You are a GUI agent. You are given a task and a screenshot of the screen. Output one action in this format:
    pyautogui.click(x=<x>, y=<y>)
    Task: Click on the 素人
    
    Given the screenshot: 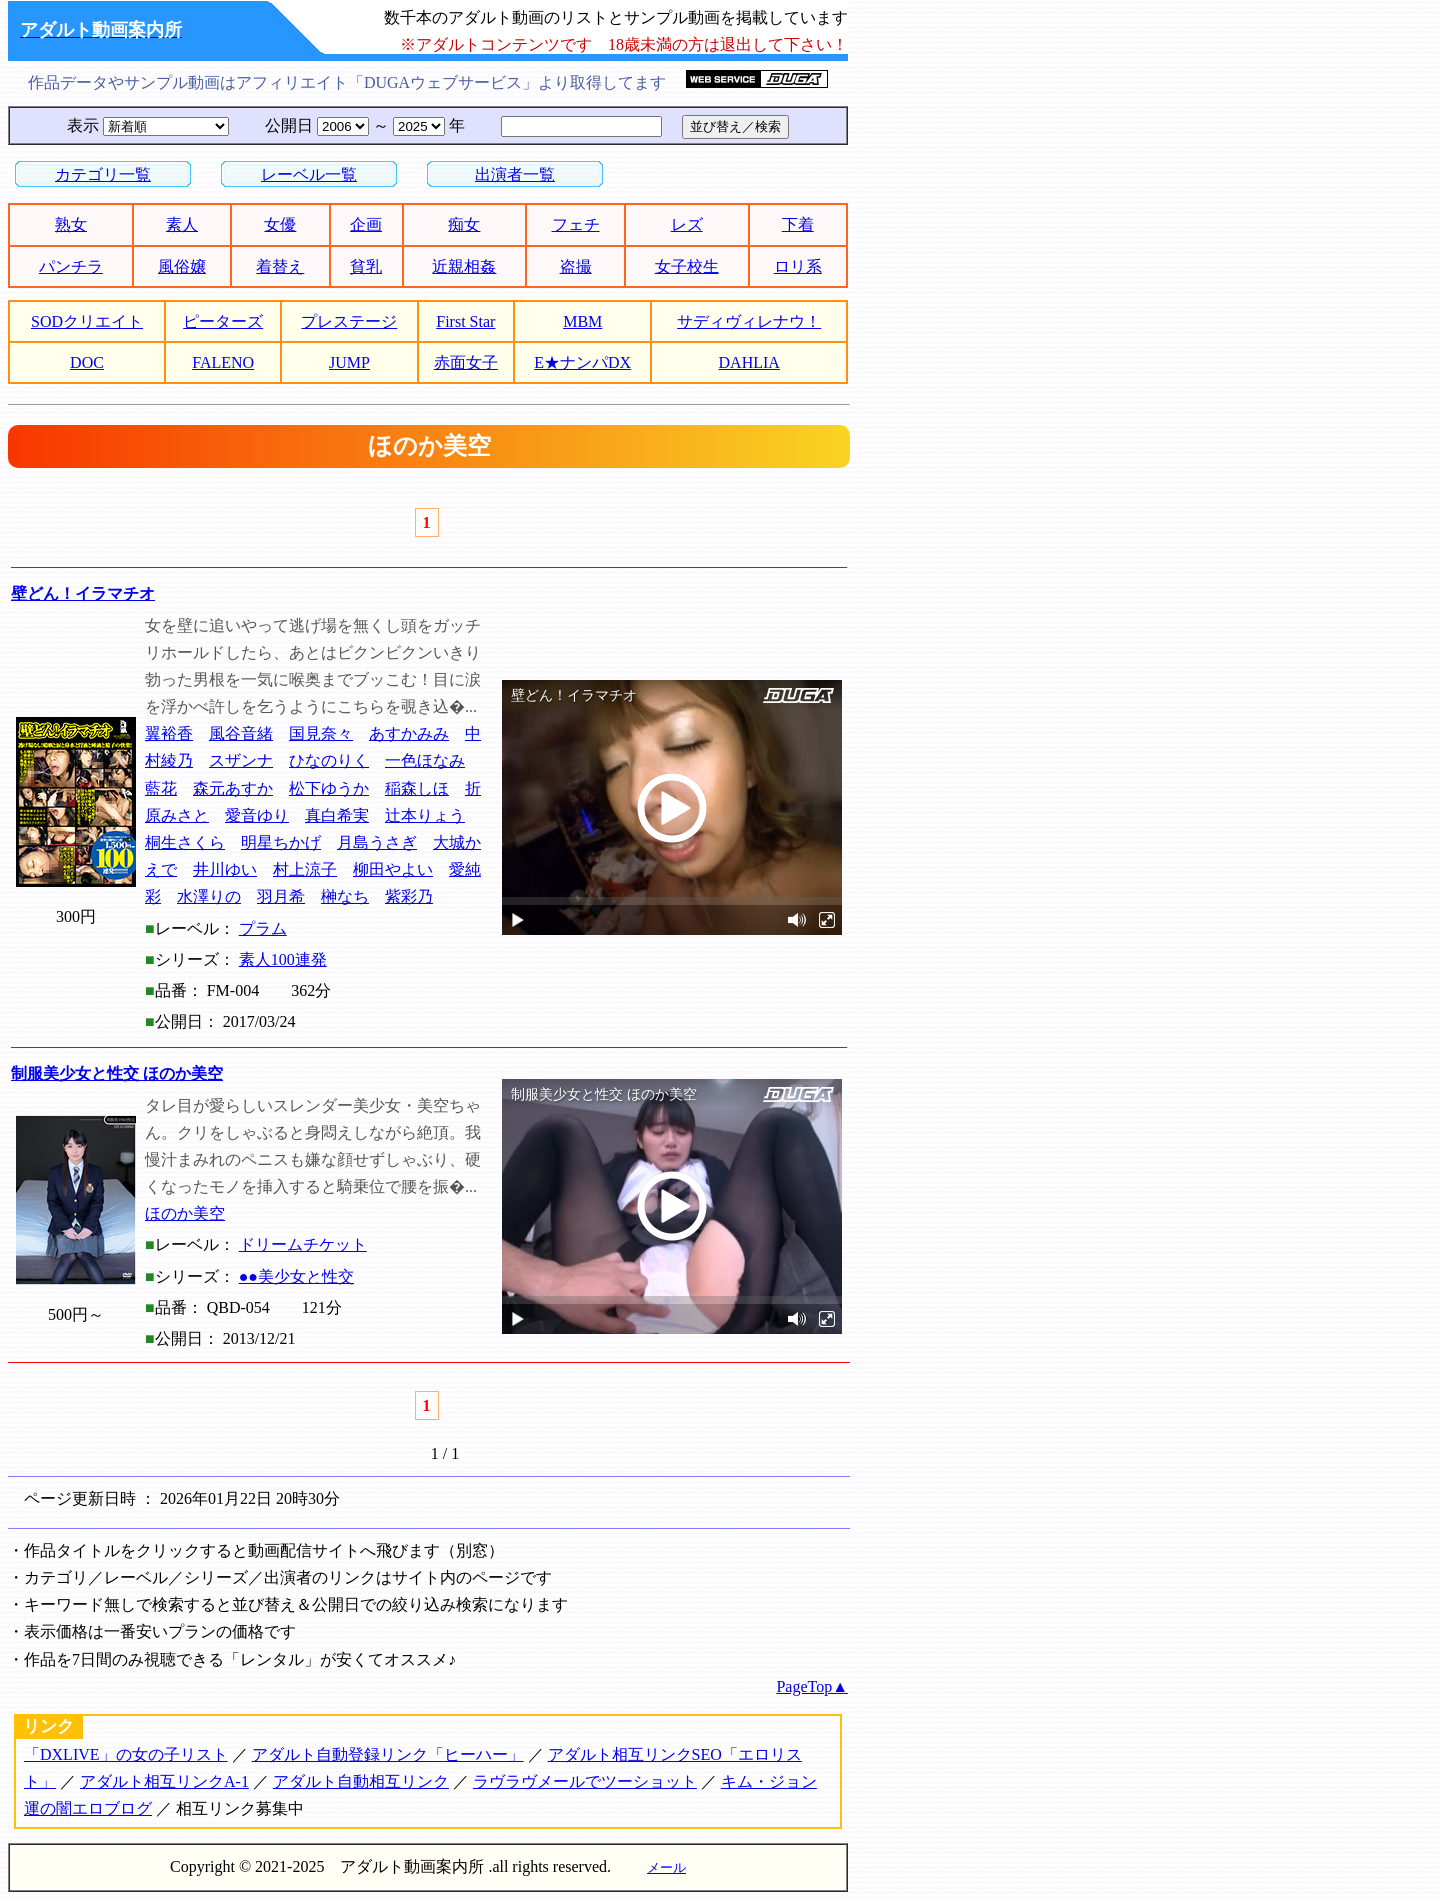 What is the action you would take?
    pyautogui.click(x=182, y=224)
    